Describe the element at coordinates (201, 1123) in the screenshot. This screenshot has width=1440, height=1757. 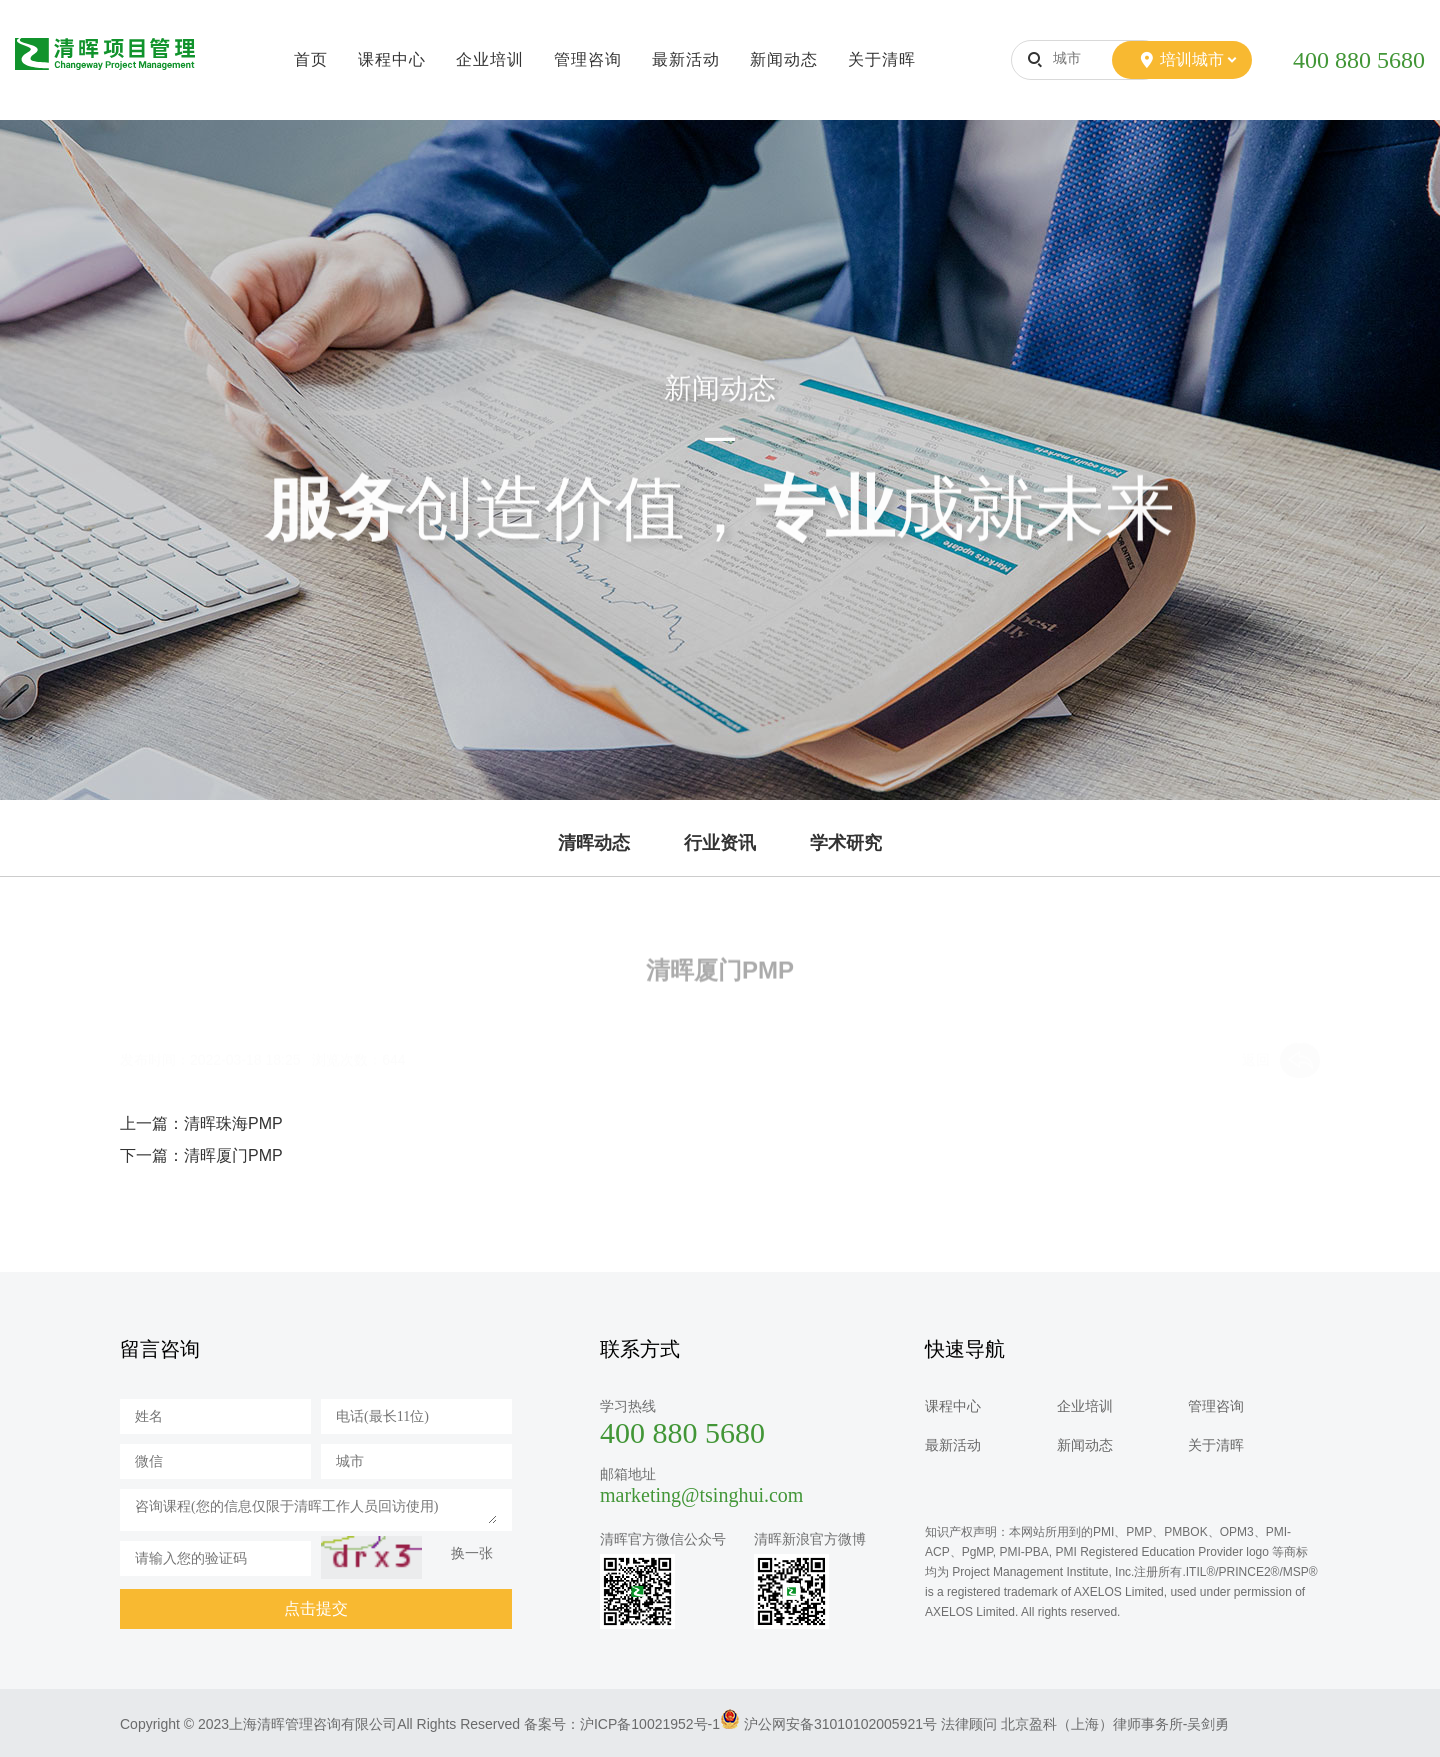
I see `上一篇：清晖珠海PMP` at that location.